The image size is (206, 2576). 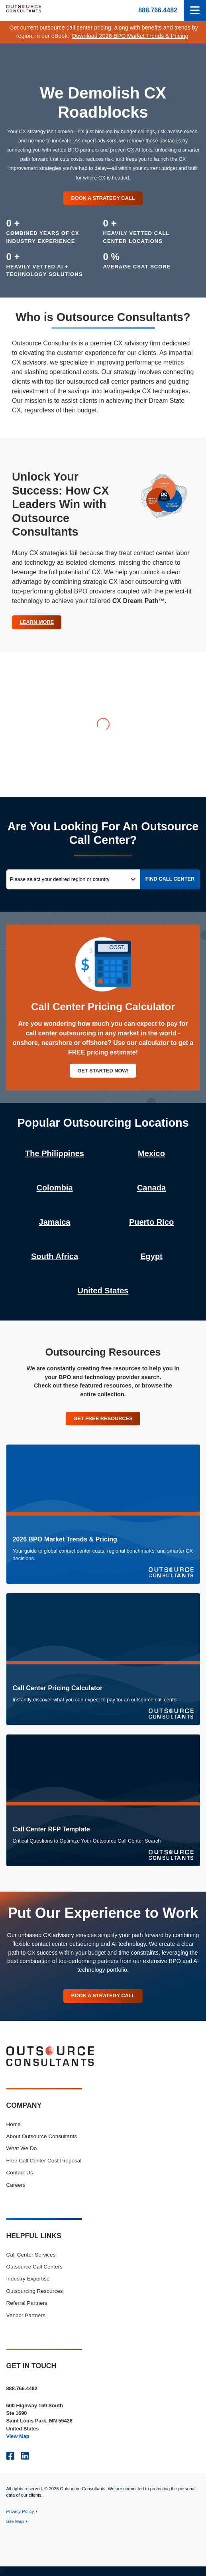 I want to click on Find Call Center, so click(x=169, y=879).